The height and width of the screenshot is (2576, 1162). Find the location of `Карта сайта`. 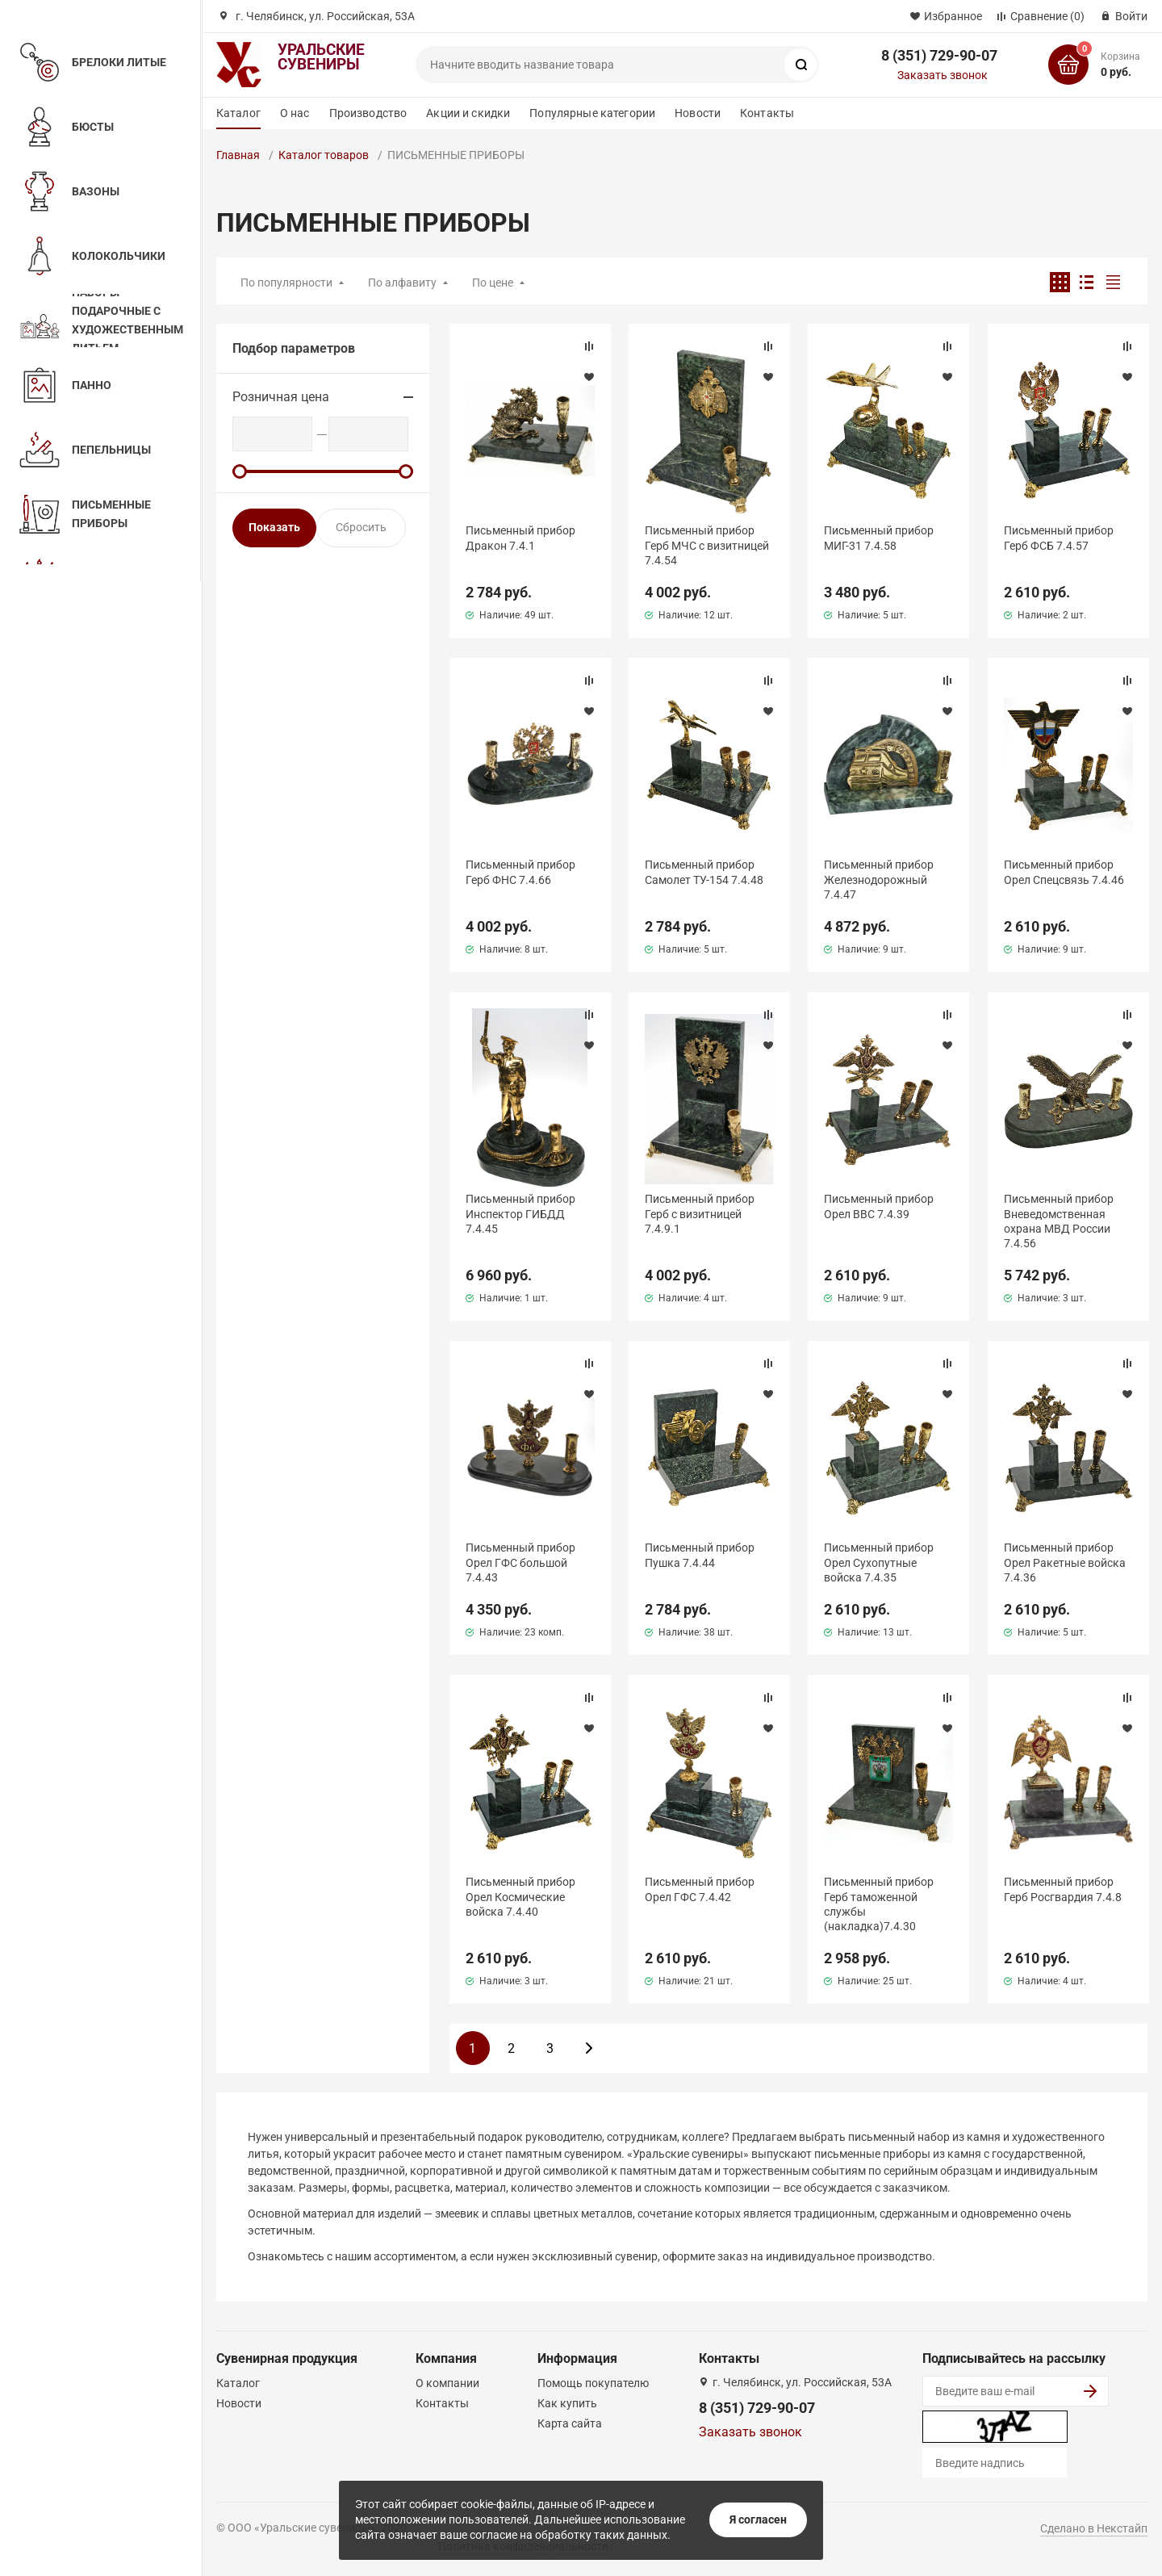

Карта сайта is located at coordinates (569, 2423).